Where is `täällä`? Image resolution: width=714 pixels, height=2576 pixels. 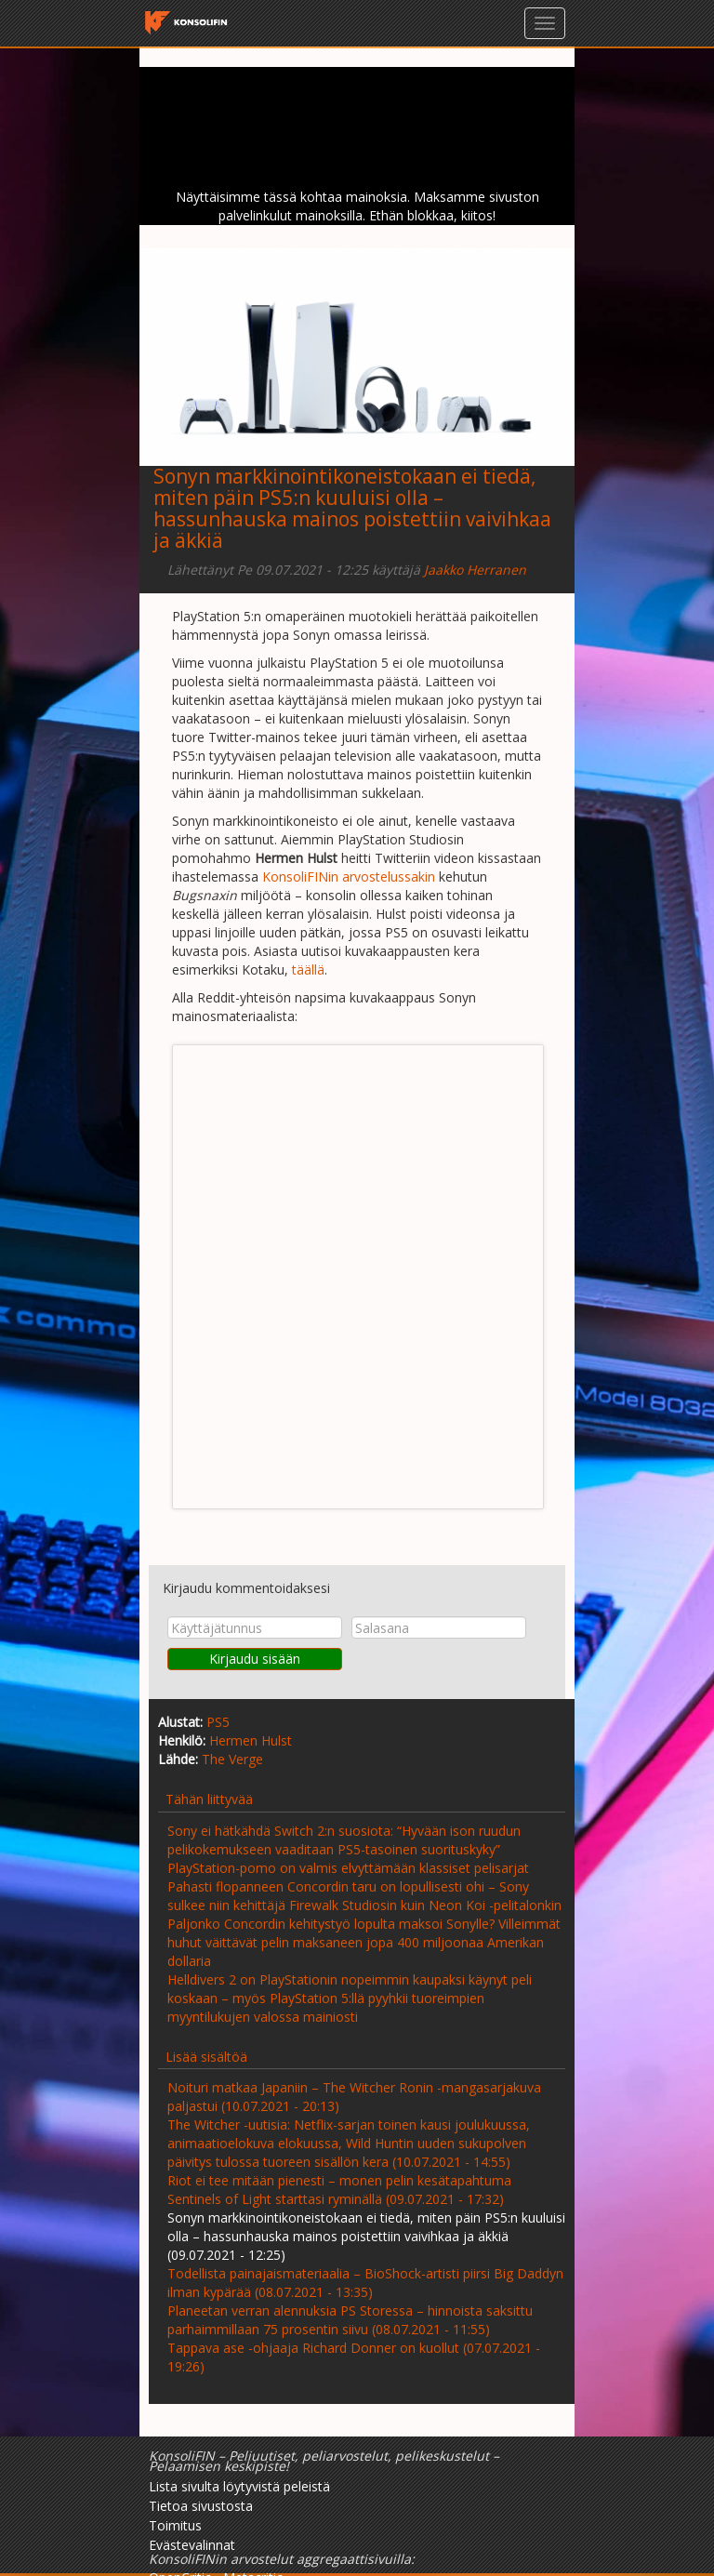
täällä is located at coordinates (308, 969).